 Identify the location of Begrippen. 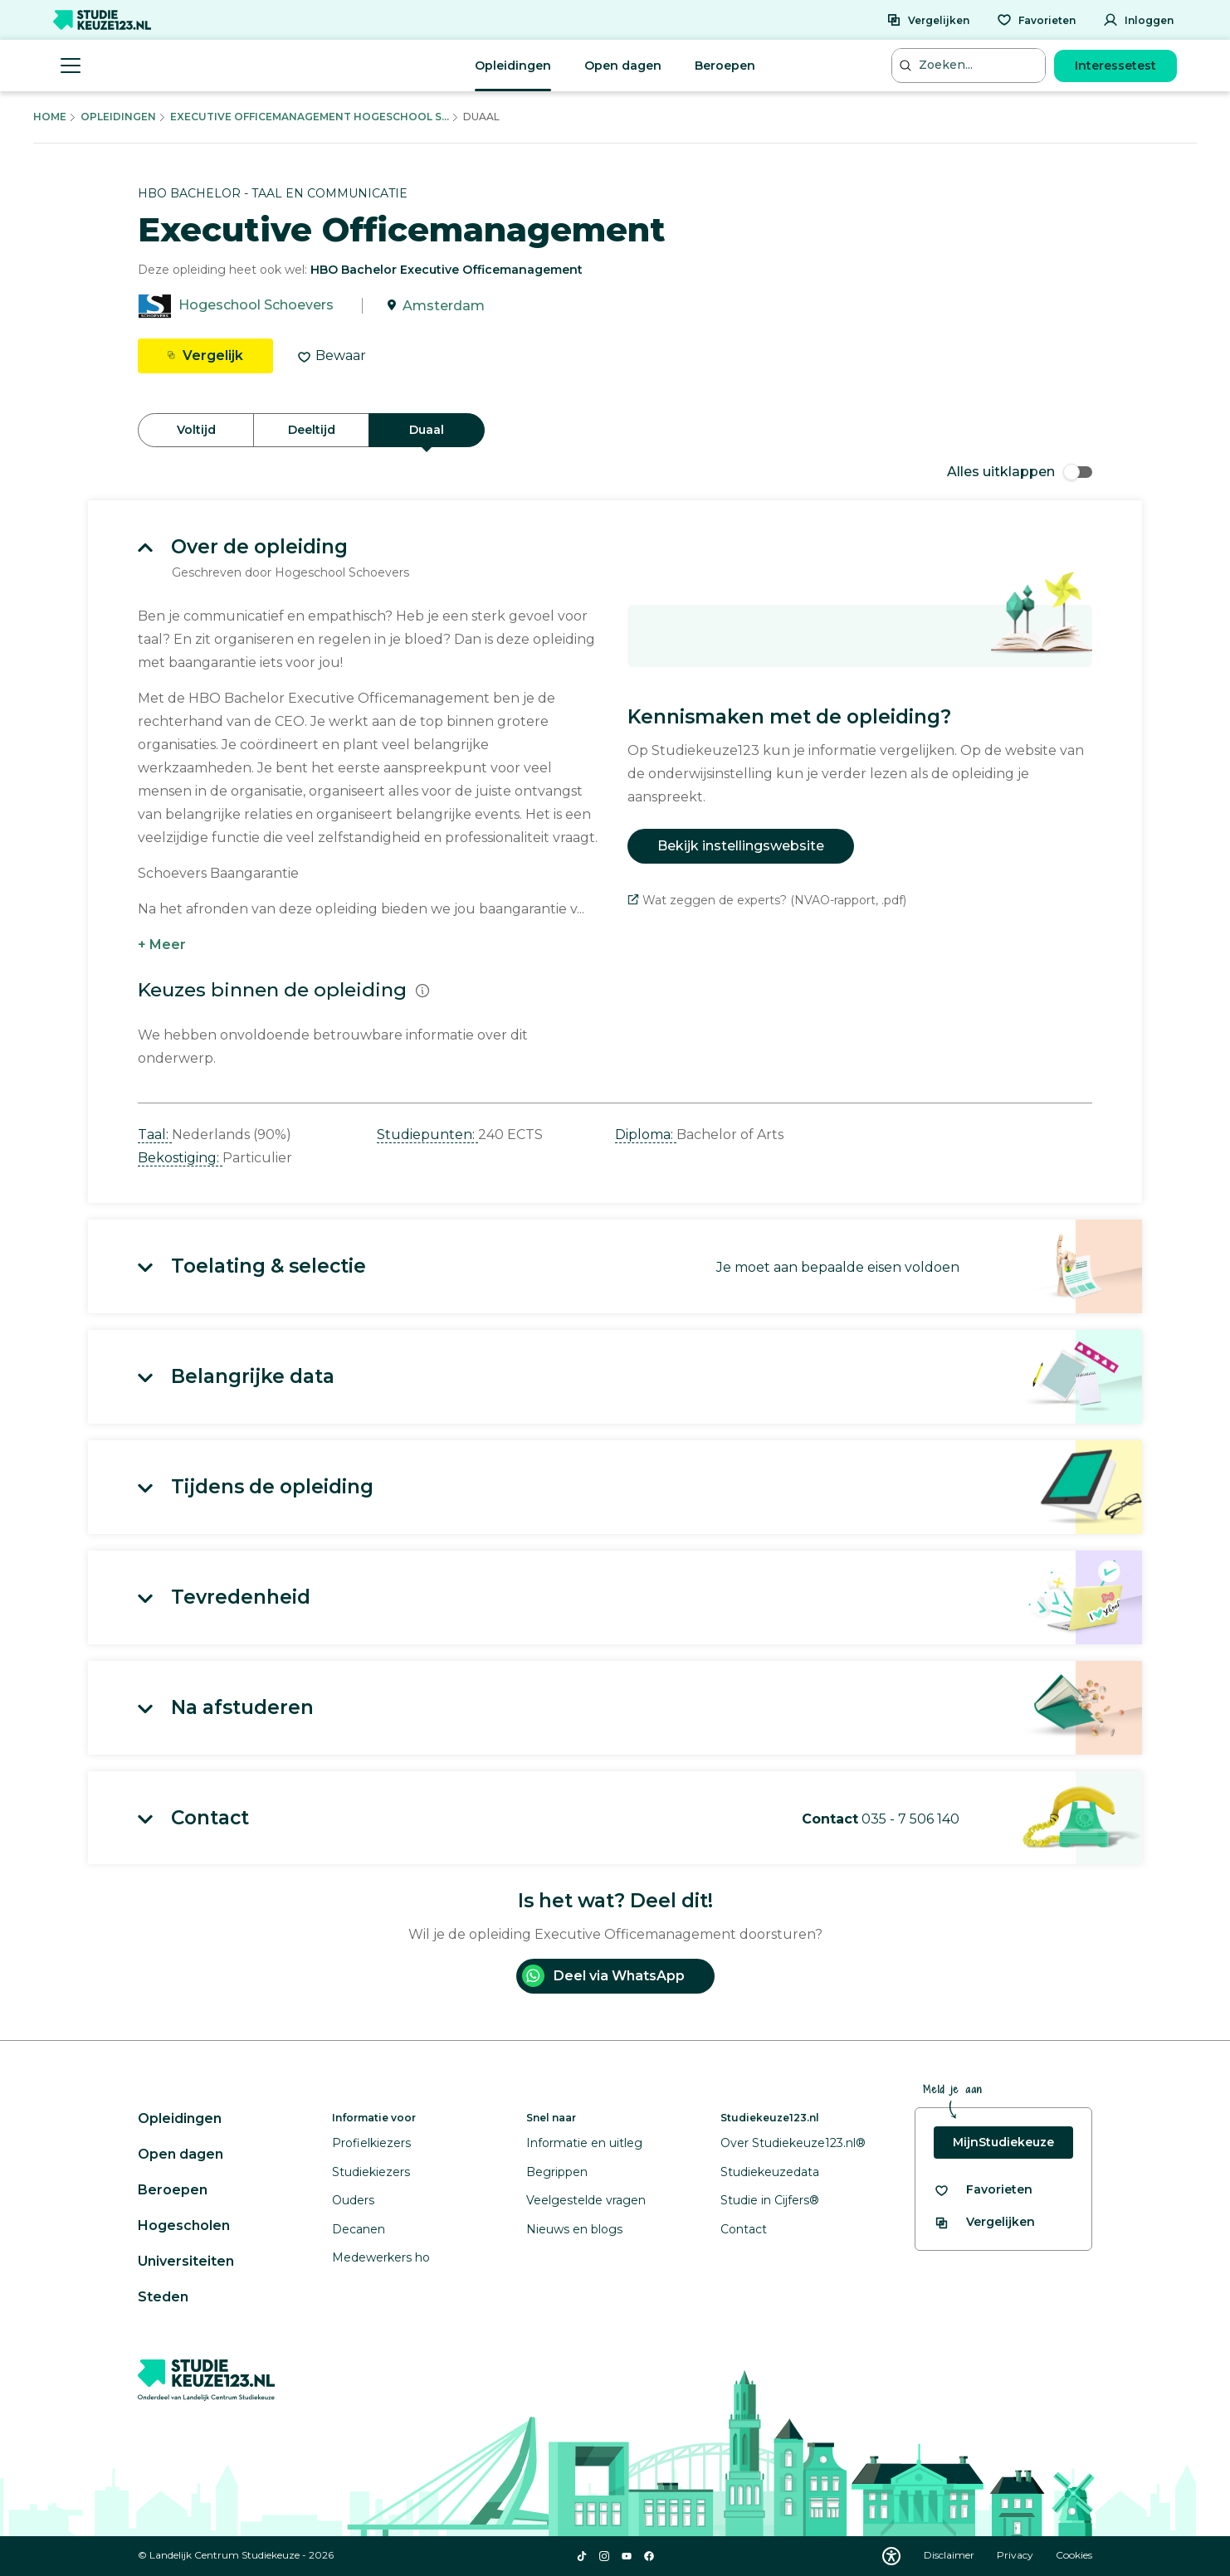
(557, 2172).